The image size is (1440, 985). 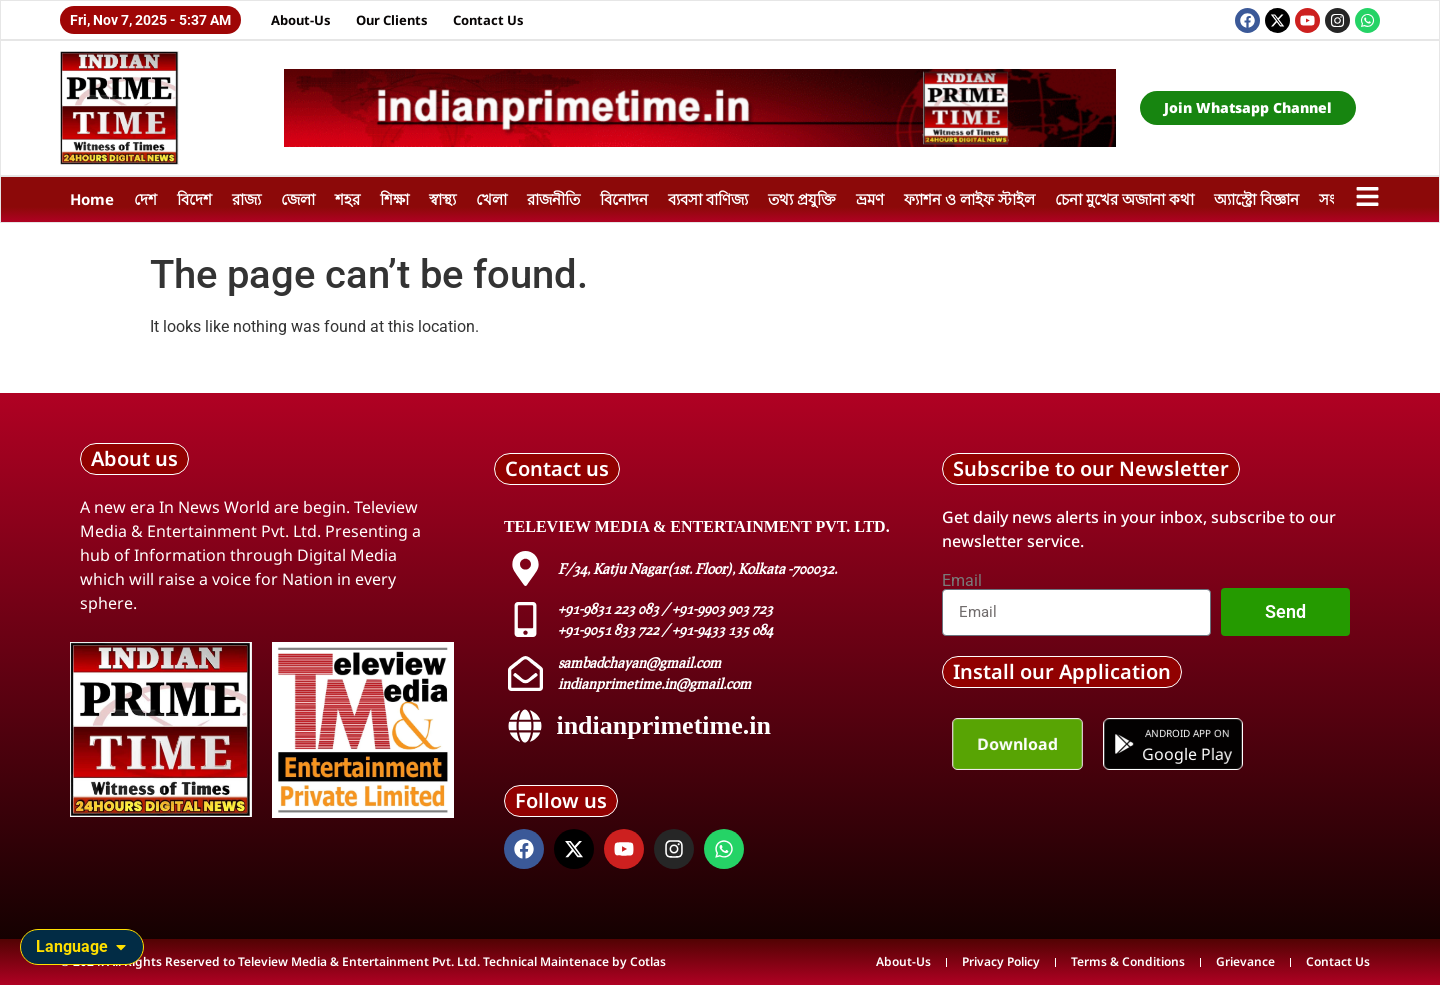 What do you see at coordinates (246, 199) in the screenshot?
I see `রাজ্য` at bounding box center [246, 199].